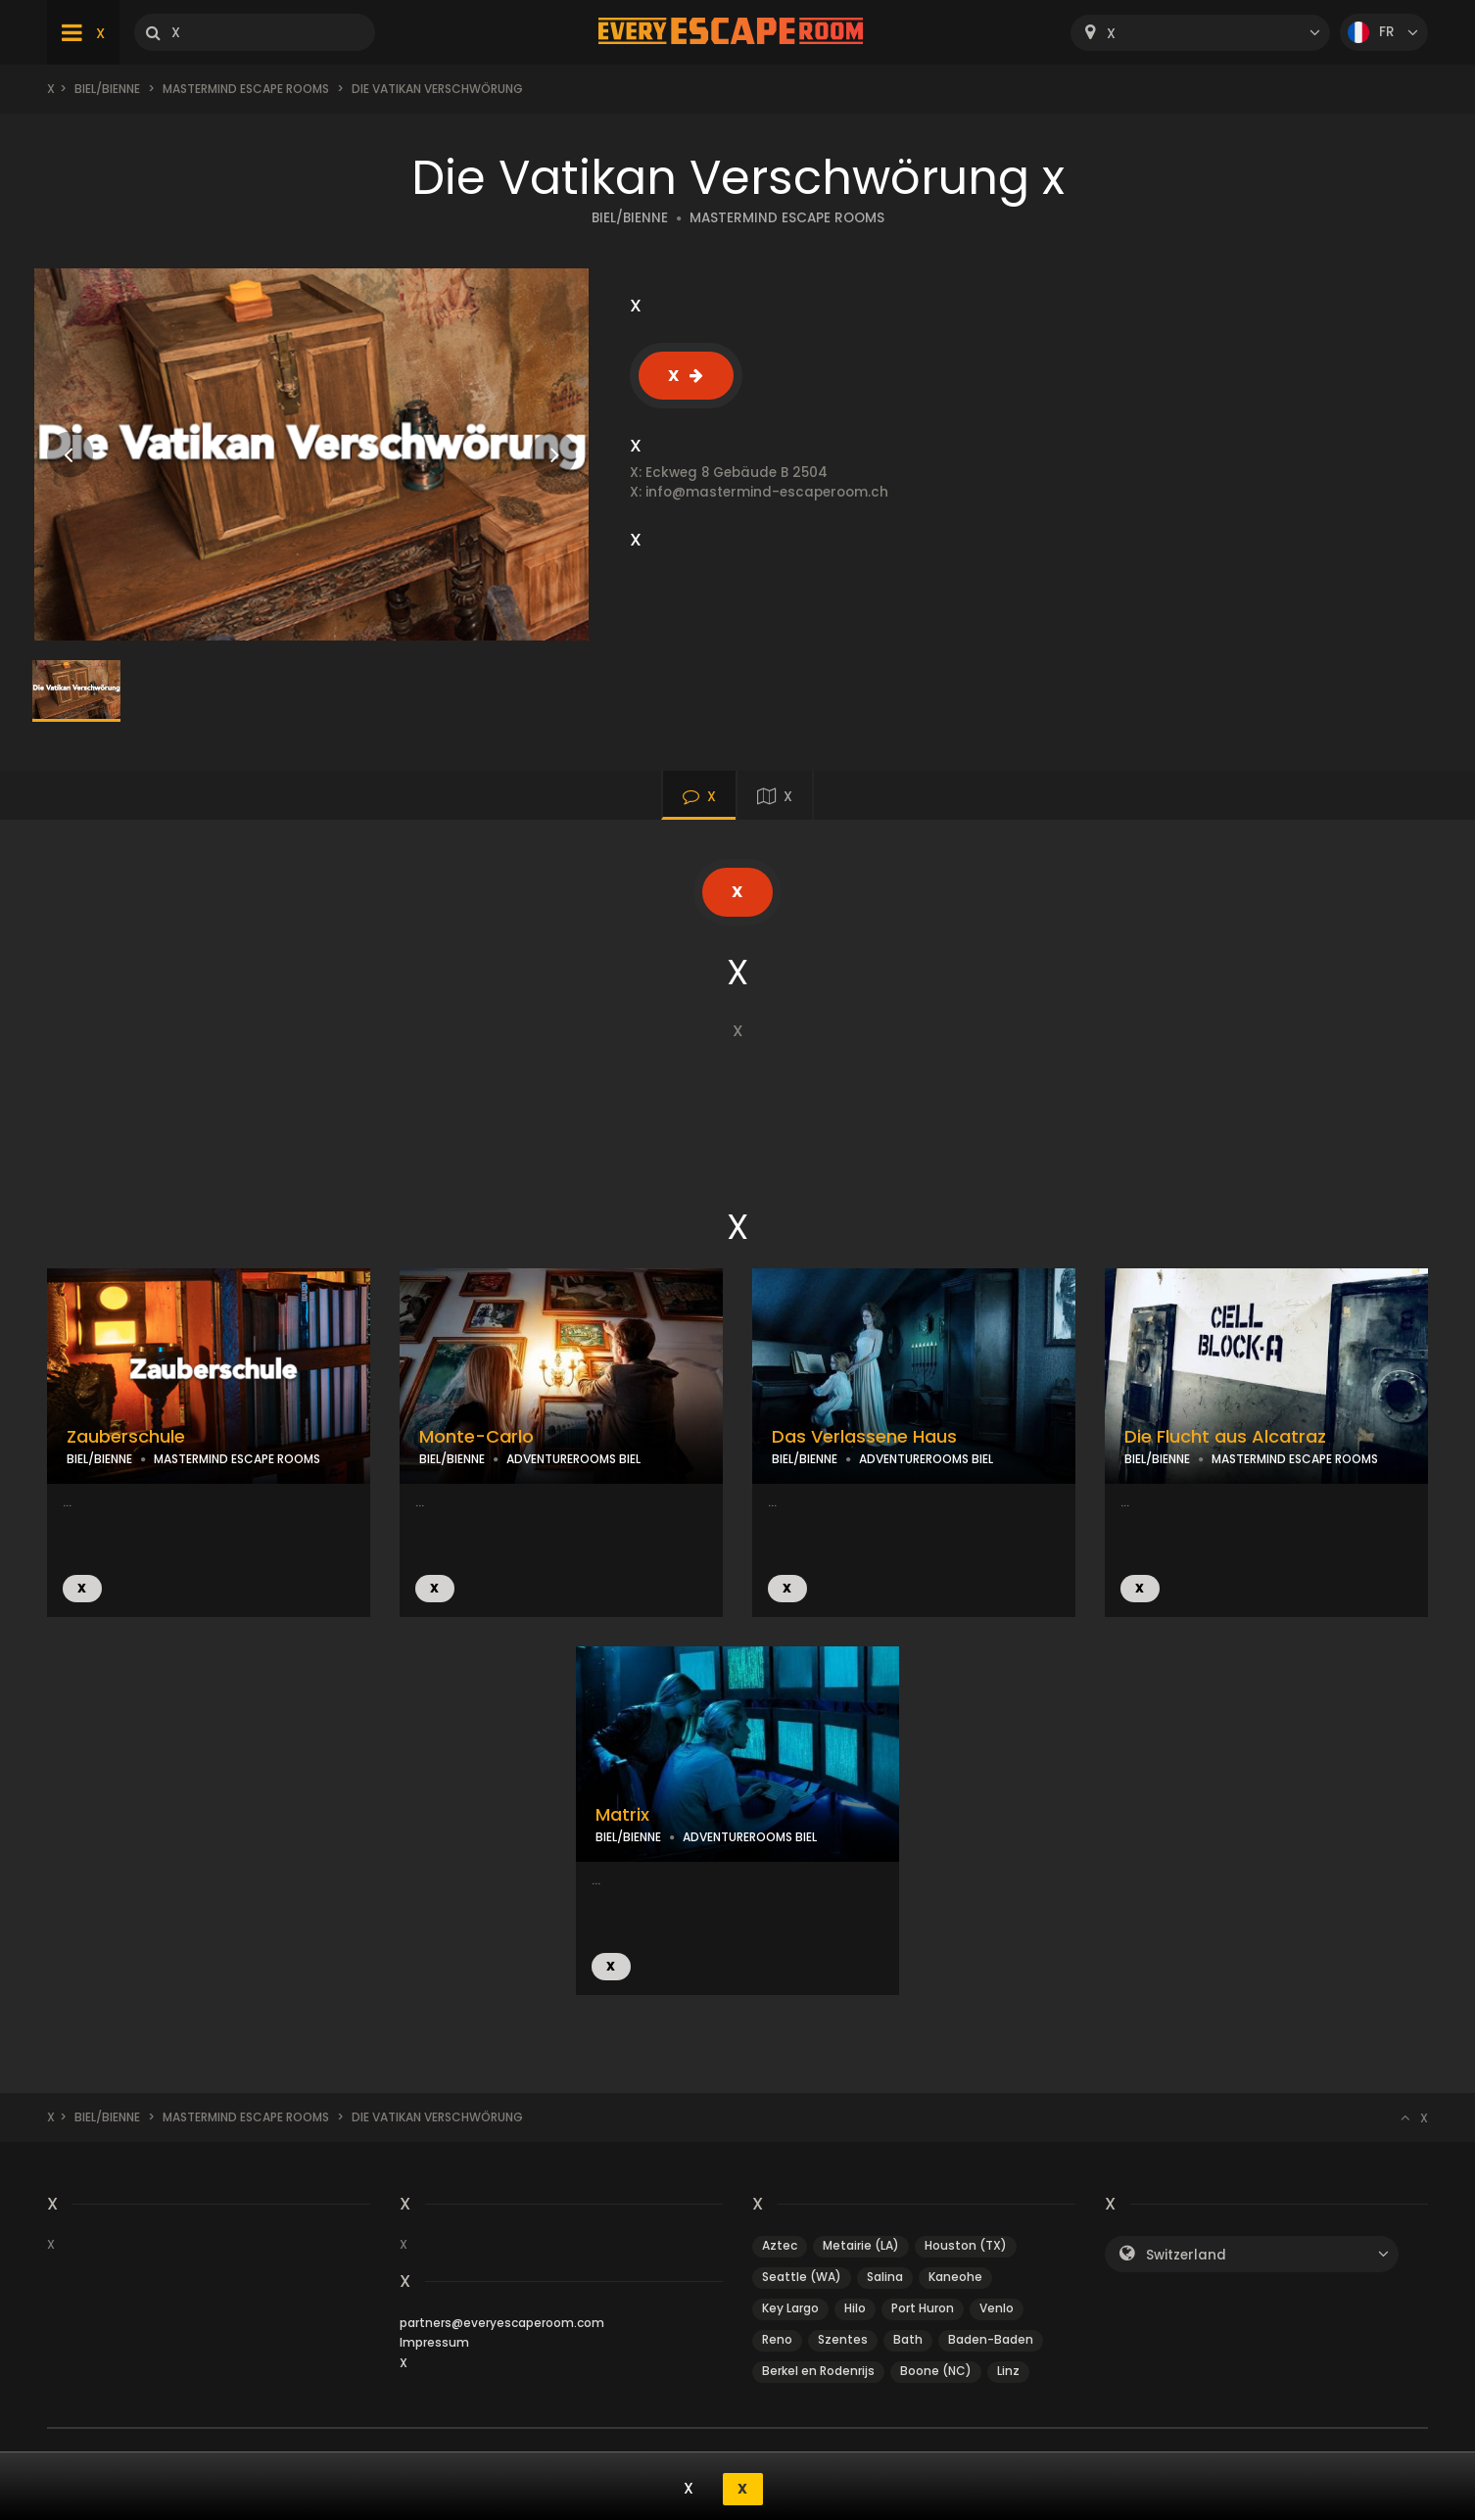 The width and height of the screenshot is (1475, 2520). I want to click on Bath, so click(908, 2339).